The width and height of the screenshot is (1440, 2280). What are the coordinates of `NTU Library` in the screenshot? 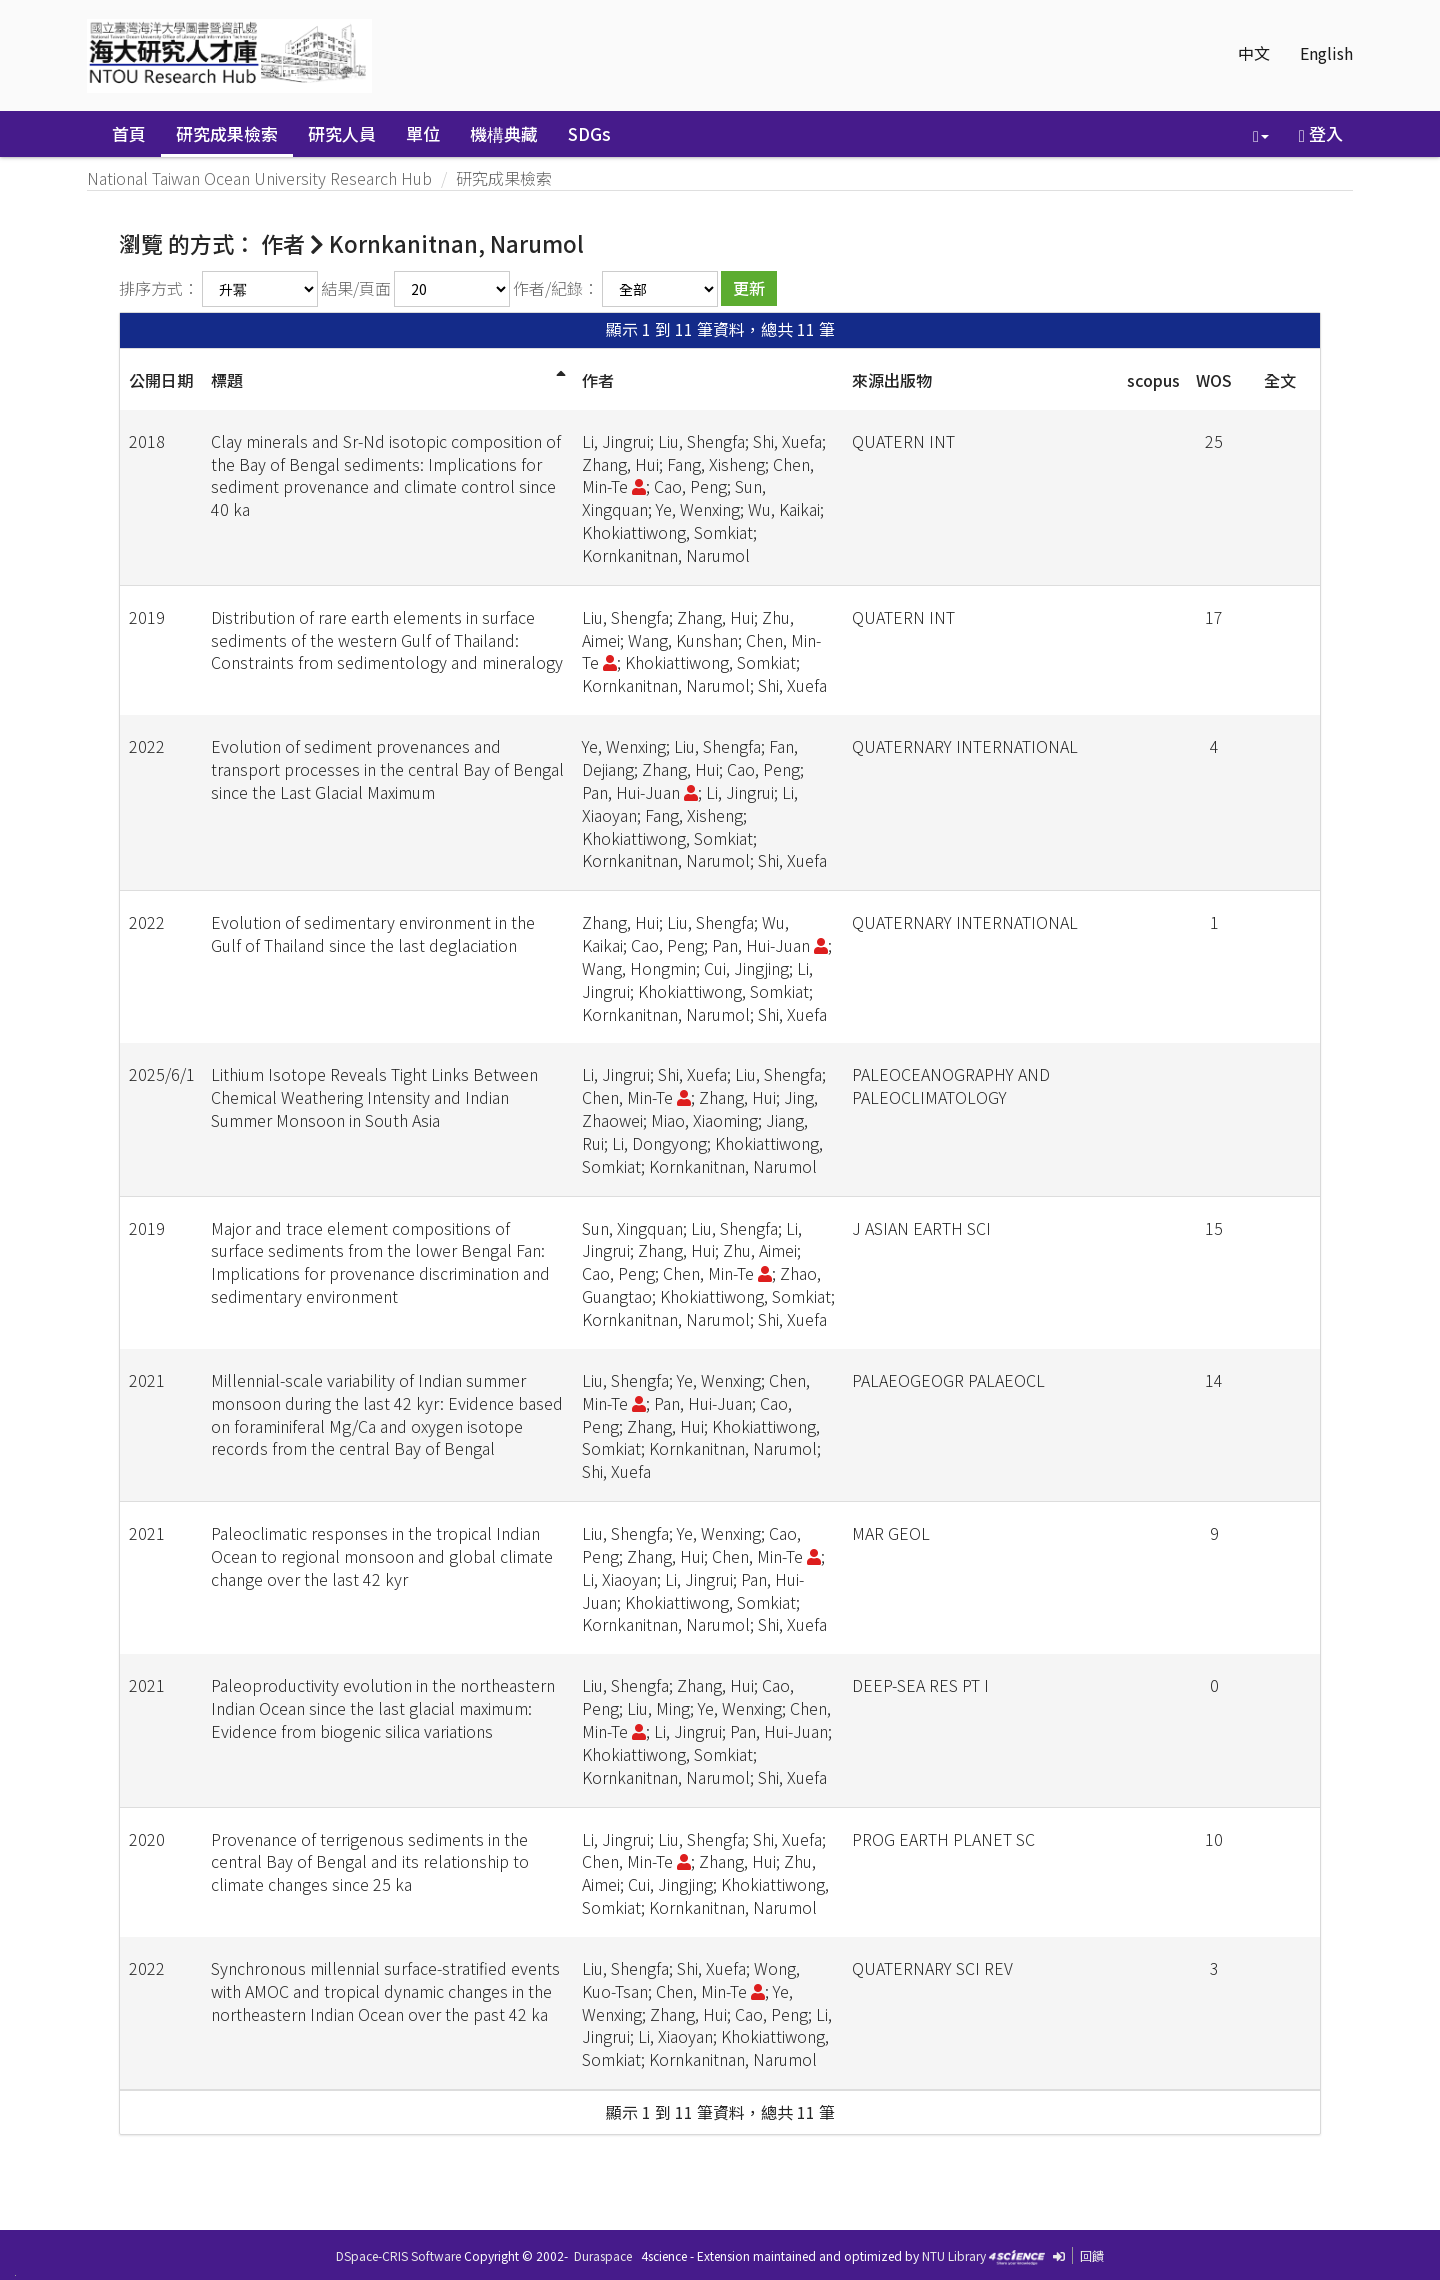 It's located at (954, 2255).